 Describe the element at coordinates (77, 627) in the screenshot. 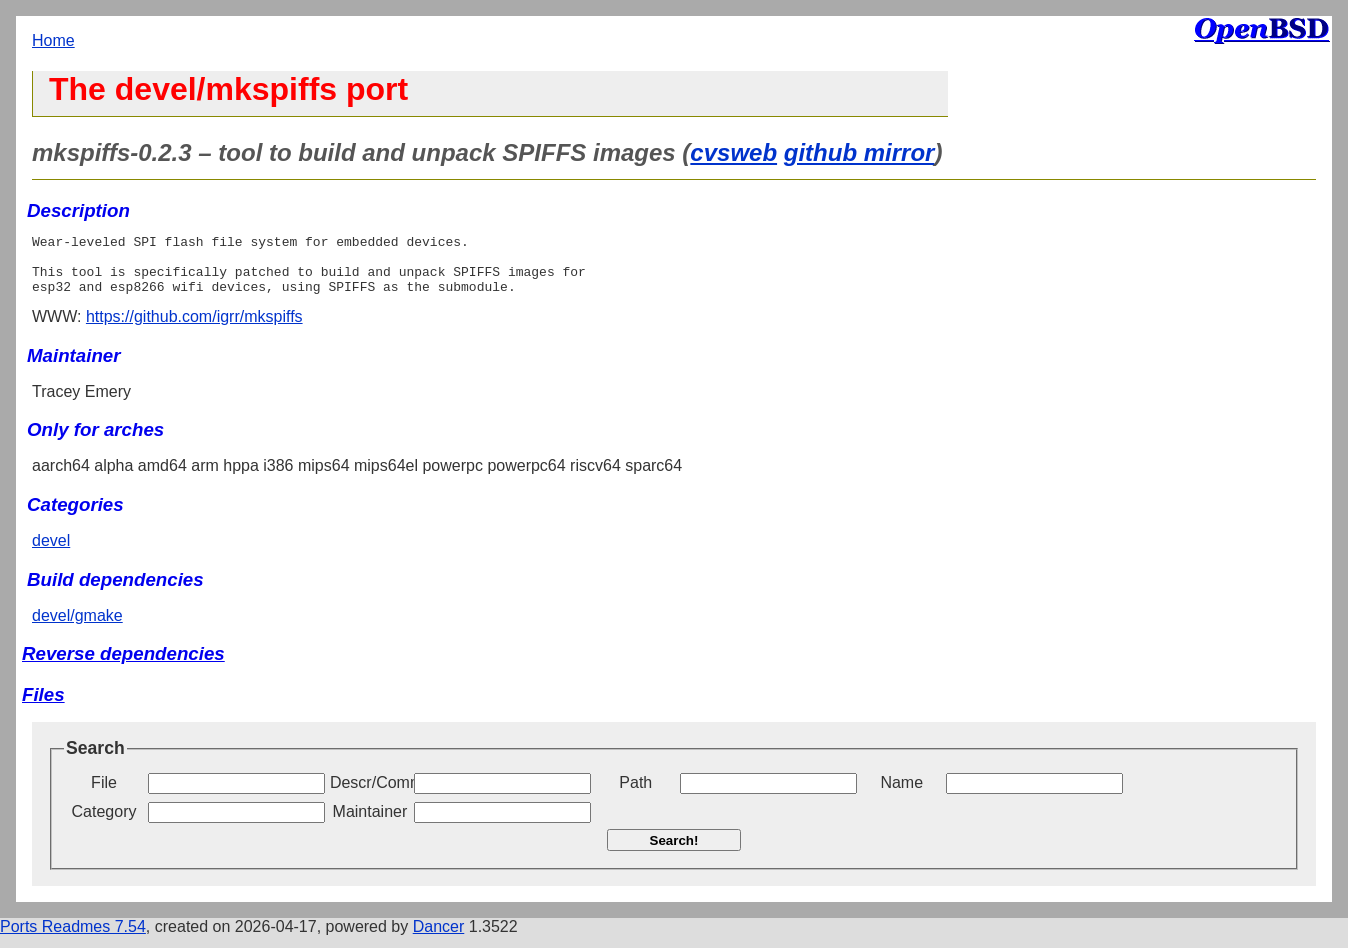

I see `devel/gmake` at that location.